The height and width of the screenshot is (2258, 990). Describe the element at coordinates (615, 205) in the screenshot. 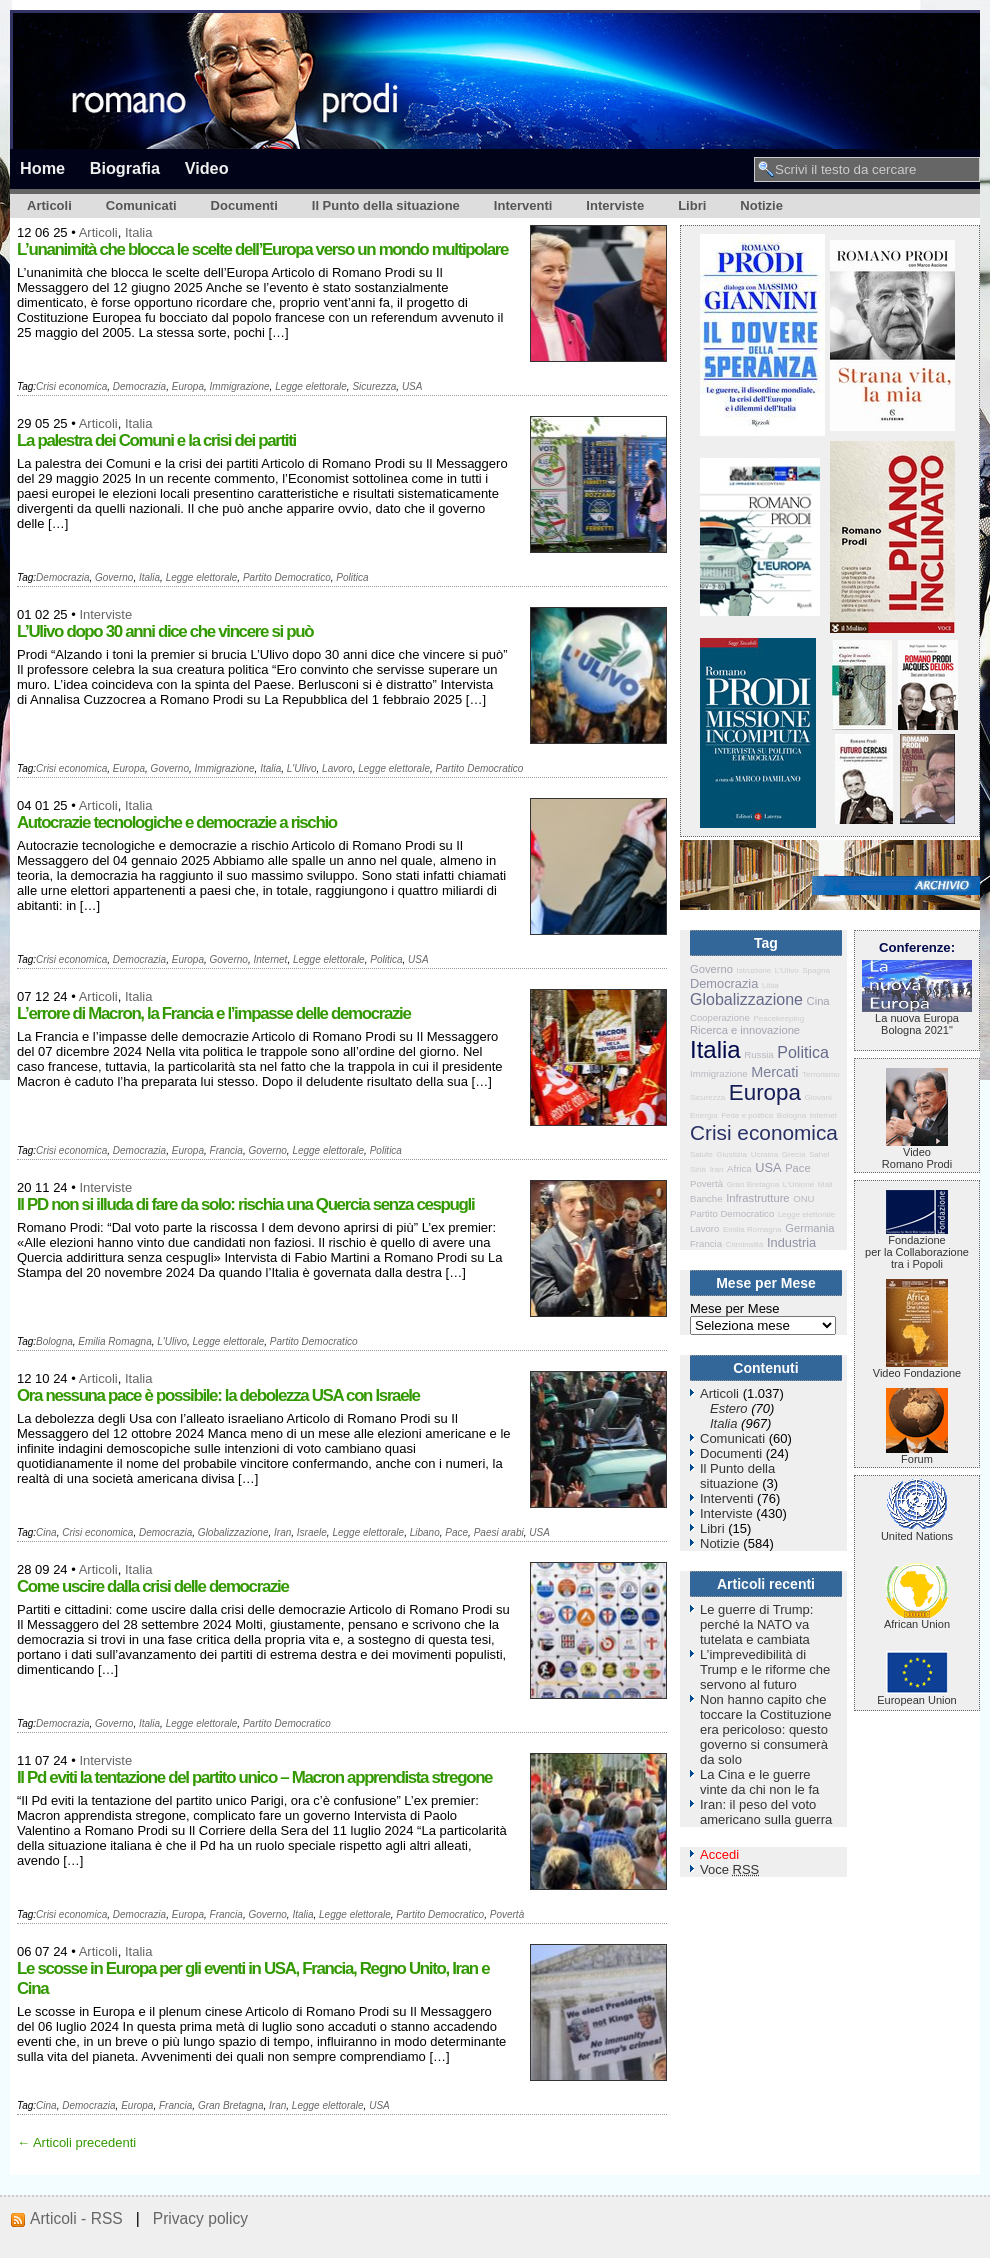

I see `Interviste` at that location.